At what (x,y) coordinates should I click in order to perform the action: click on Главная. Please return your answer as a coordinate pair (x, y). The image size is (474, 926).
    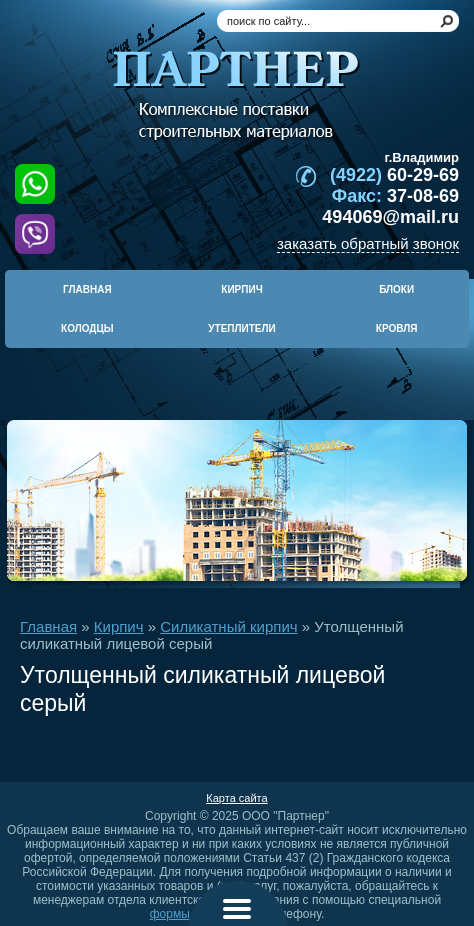
    Looking at the image, I should click on (48, 626).